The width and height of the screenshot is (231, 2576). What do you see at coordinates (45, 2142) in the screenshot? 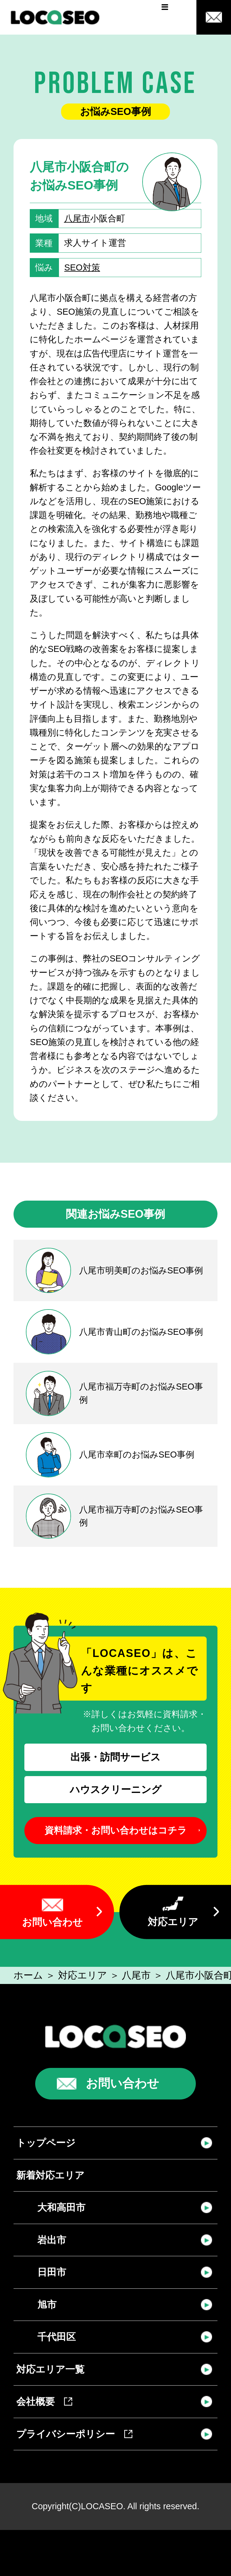
I see `トップページ` at bounding box center [45, 2142].